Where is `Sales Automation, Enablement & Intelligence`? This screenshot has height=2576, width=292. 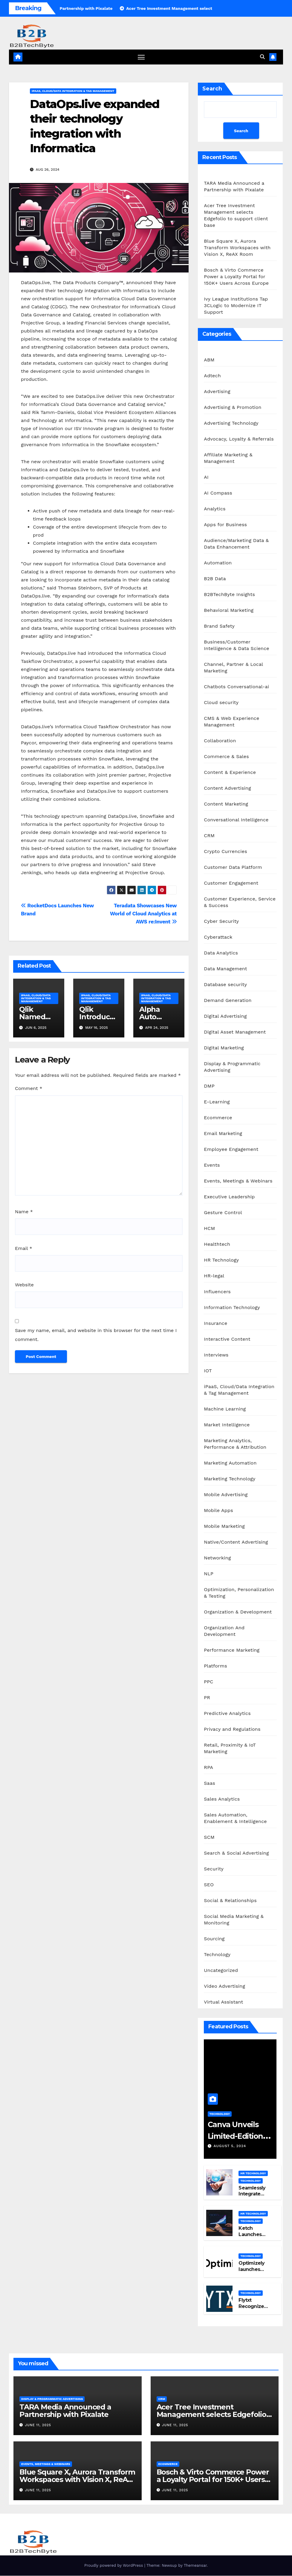 Sales Automation, Enablement & Intelligence is located at coordinates (235, 1818).